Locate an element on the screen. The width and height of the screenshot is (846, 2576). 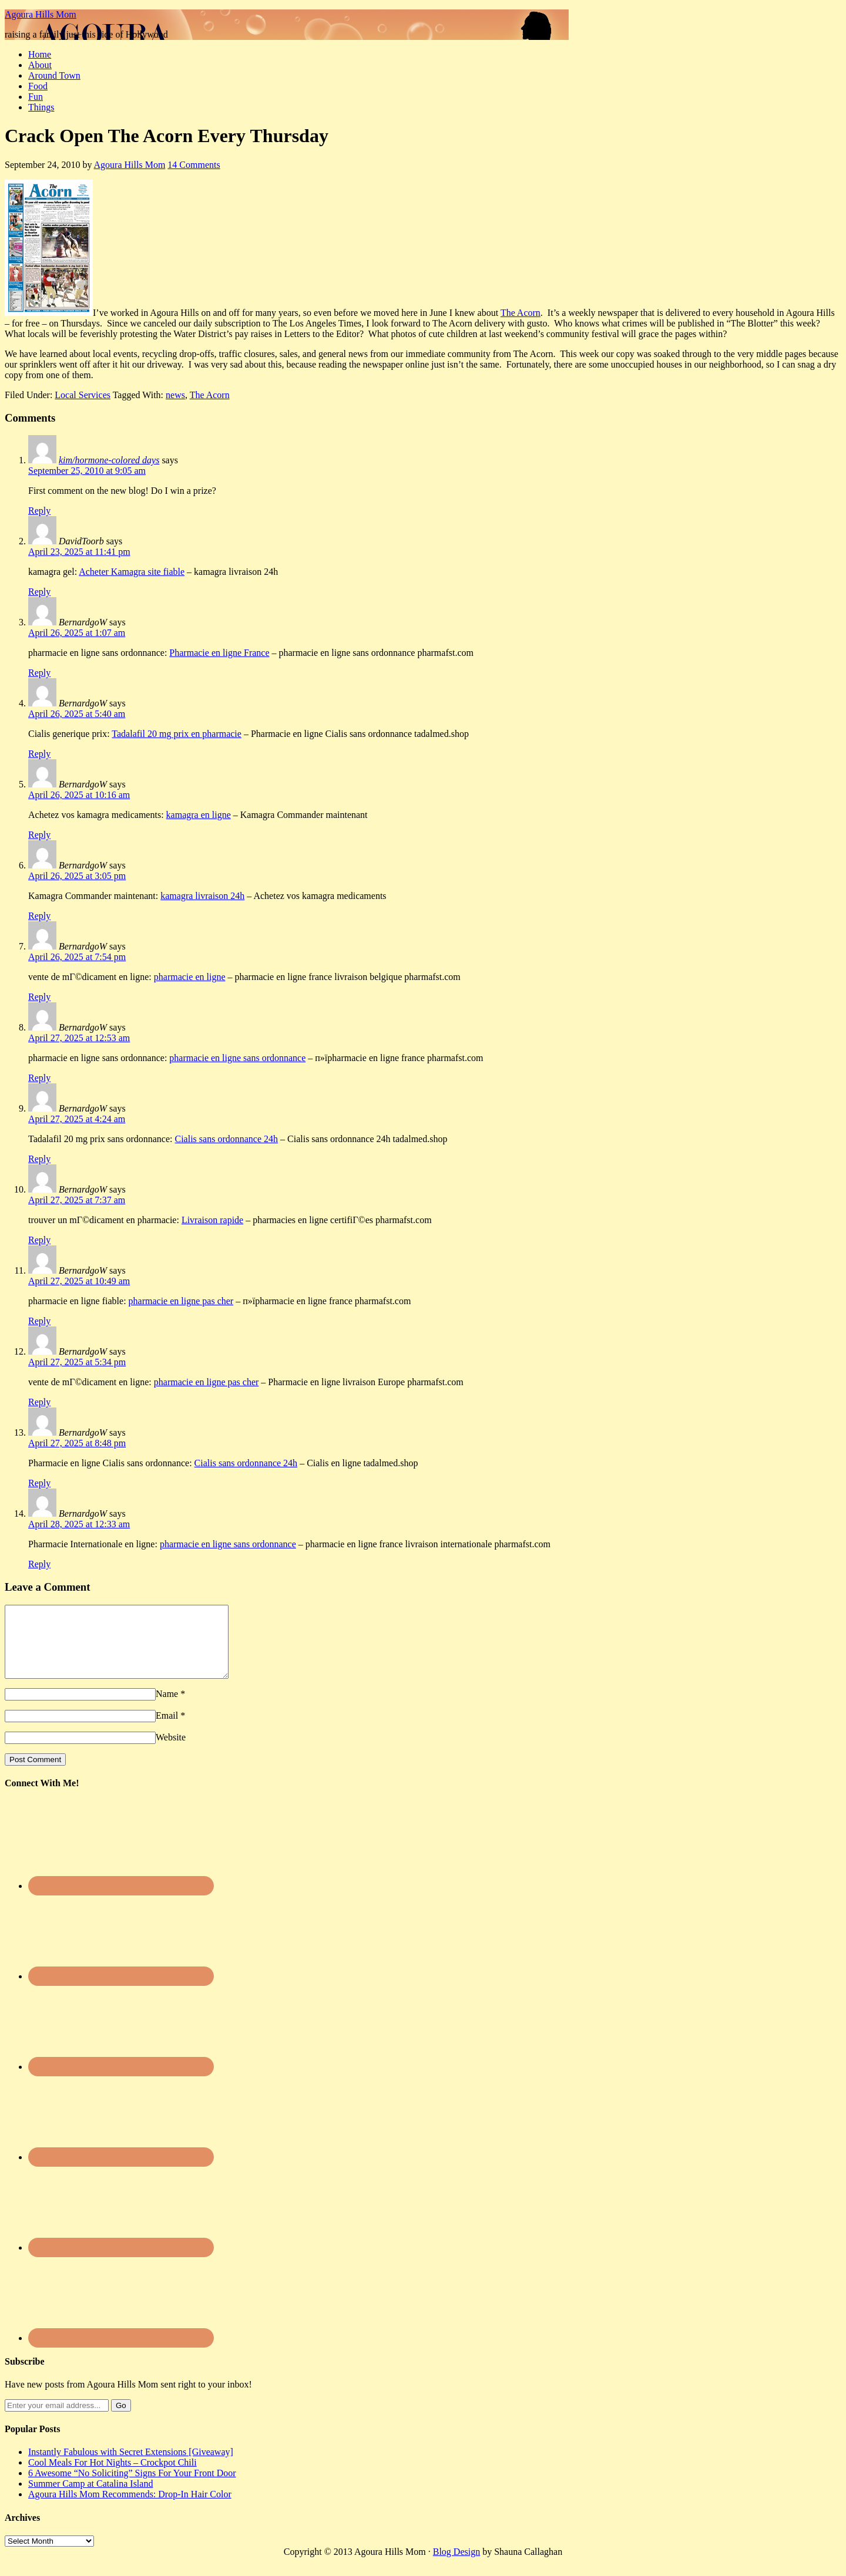
Blog Design is located at coordinates (456, 2566).